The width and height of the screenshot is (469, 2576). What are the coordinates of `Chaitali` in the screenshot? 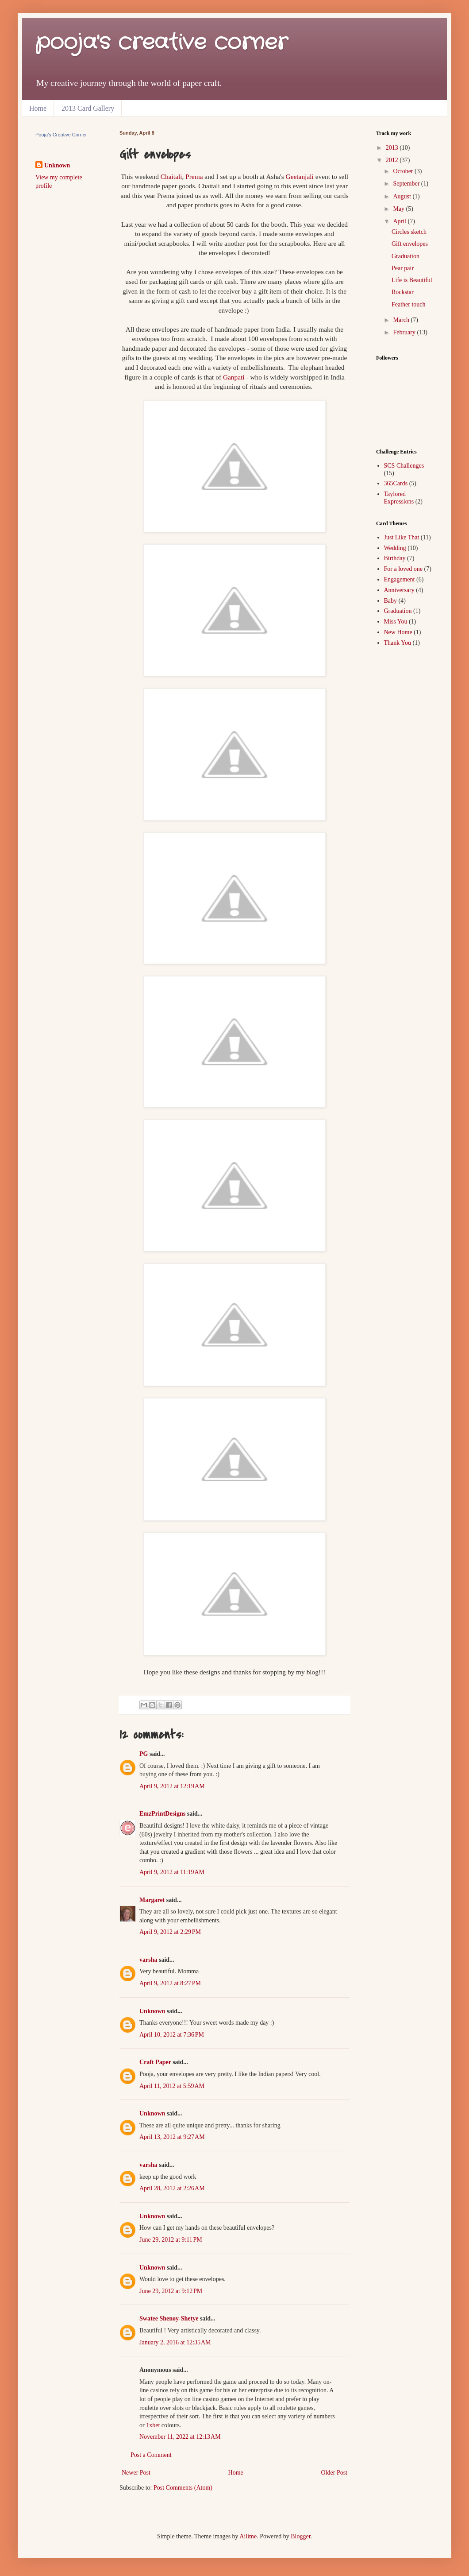 It's located at (171, 176).